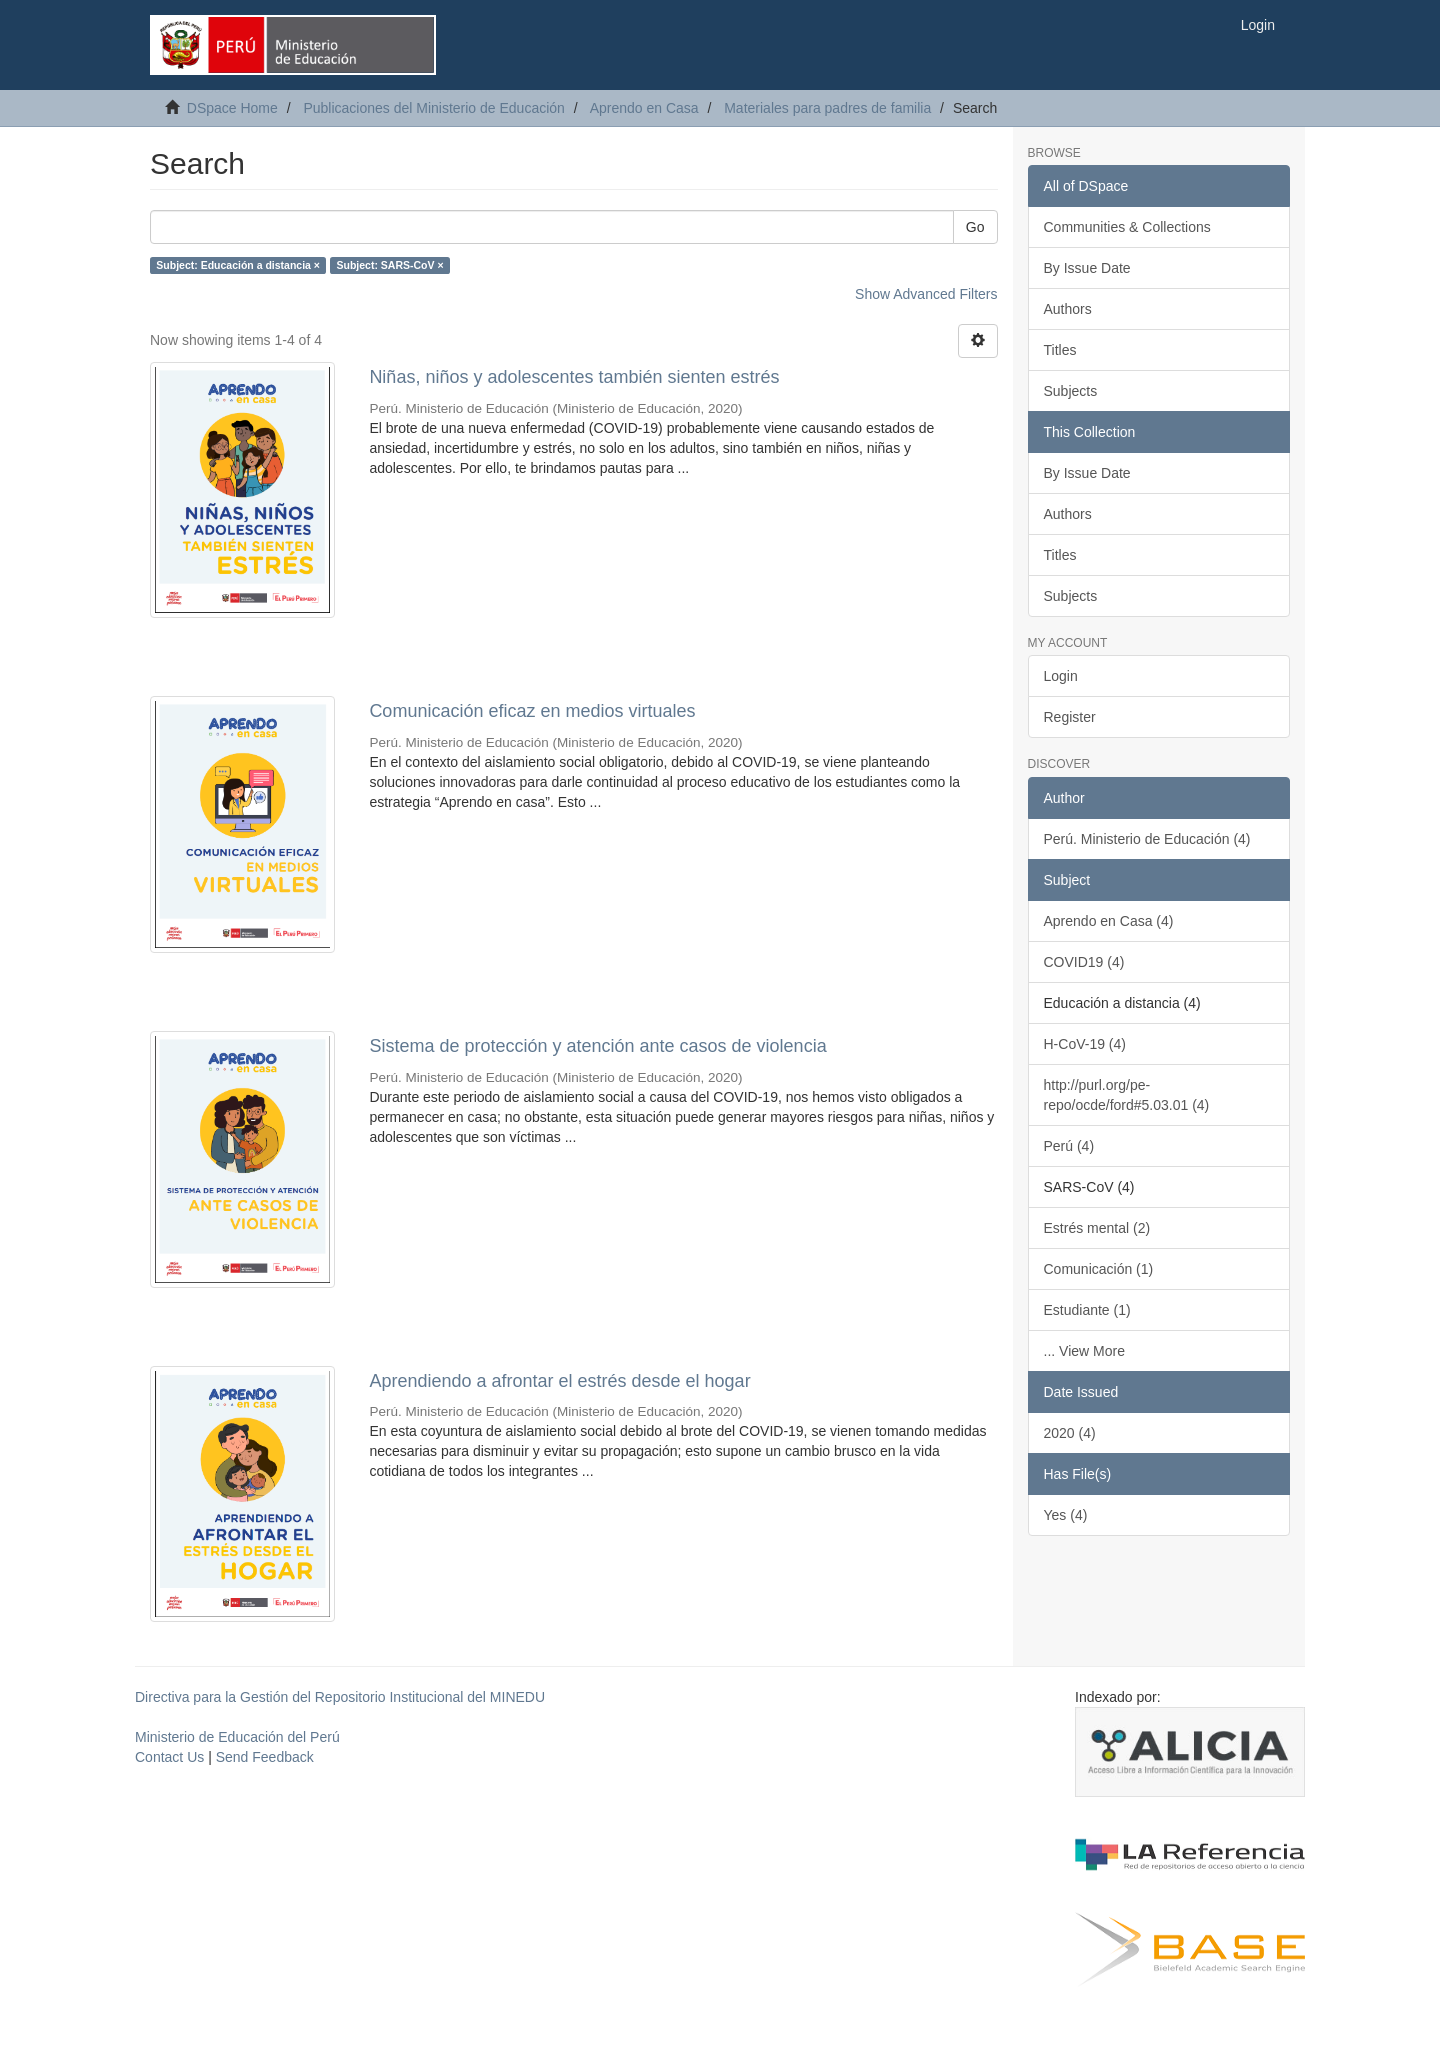 The width and height of the screenshot is (1440, 2057). Describe the element at coordinates (1087, 1310) in the screenshot. I see `Estudiante (1)` at that location.